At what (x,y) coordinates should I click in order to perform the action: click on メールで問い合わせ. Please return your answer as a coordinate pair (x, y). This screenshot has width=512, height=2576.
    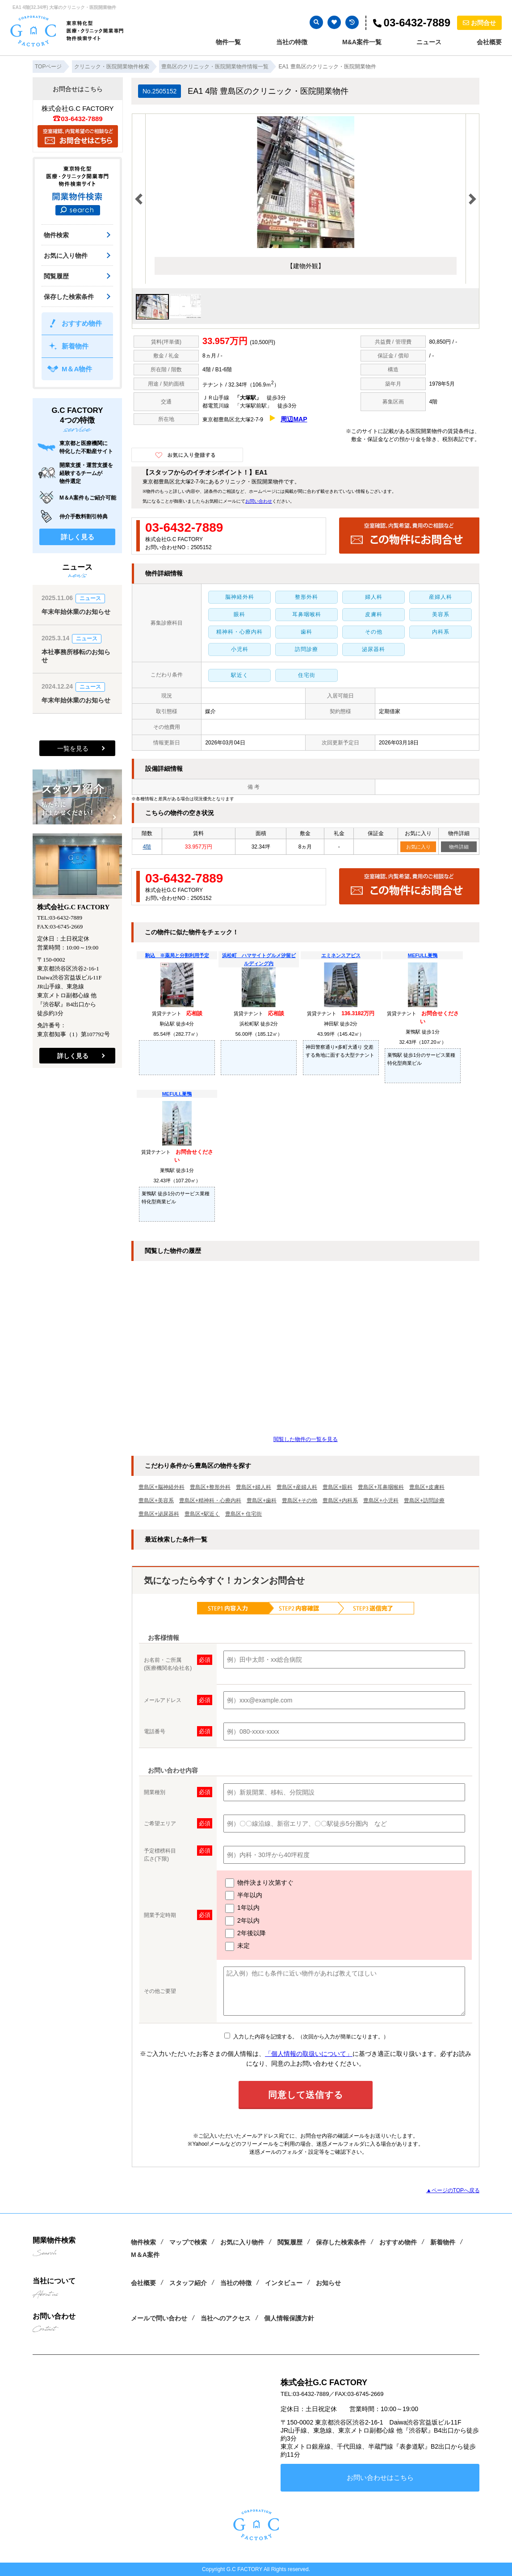
    Looking at the image, I should click on (159, 2318).